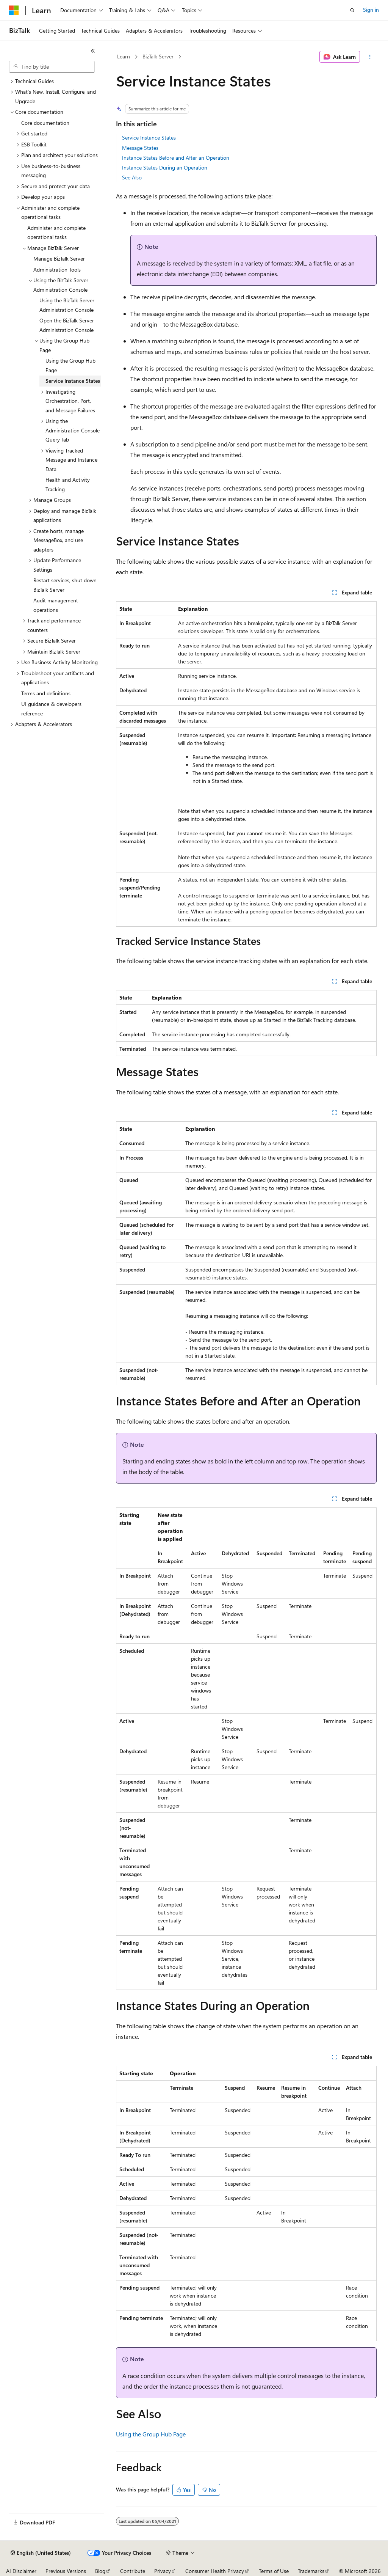  I want to click on Using the Group Hub Page [treeitem], so click(70, 365).